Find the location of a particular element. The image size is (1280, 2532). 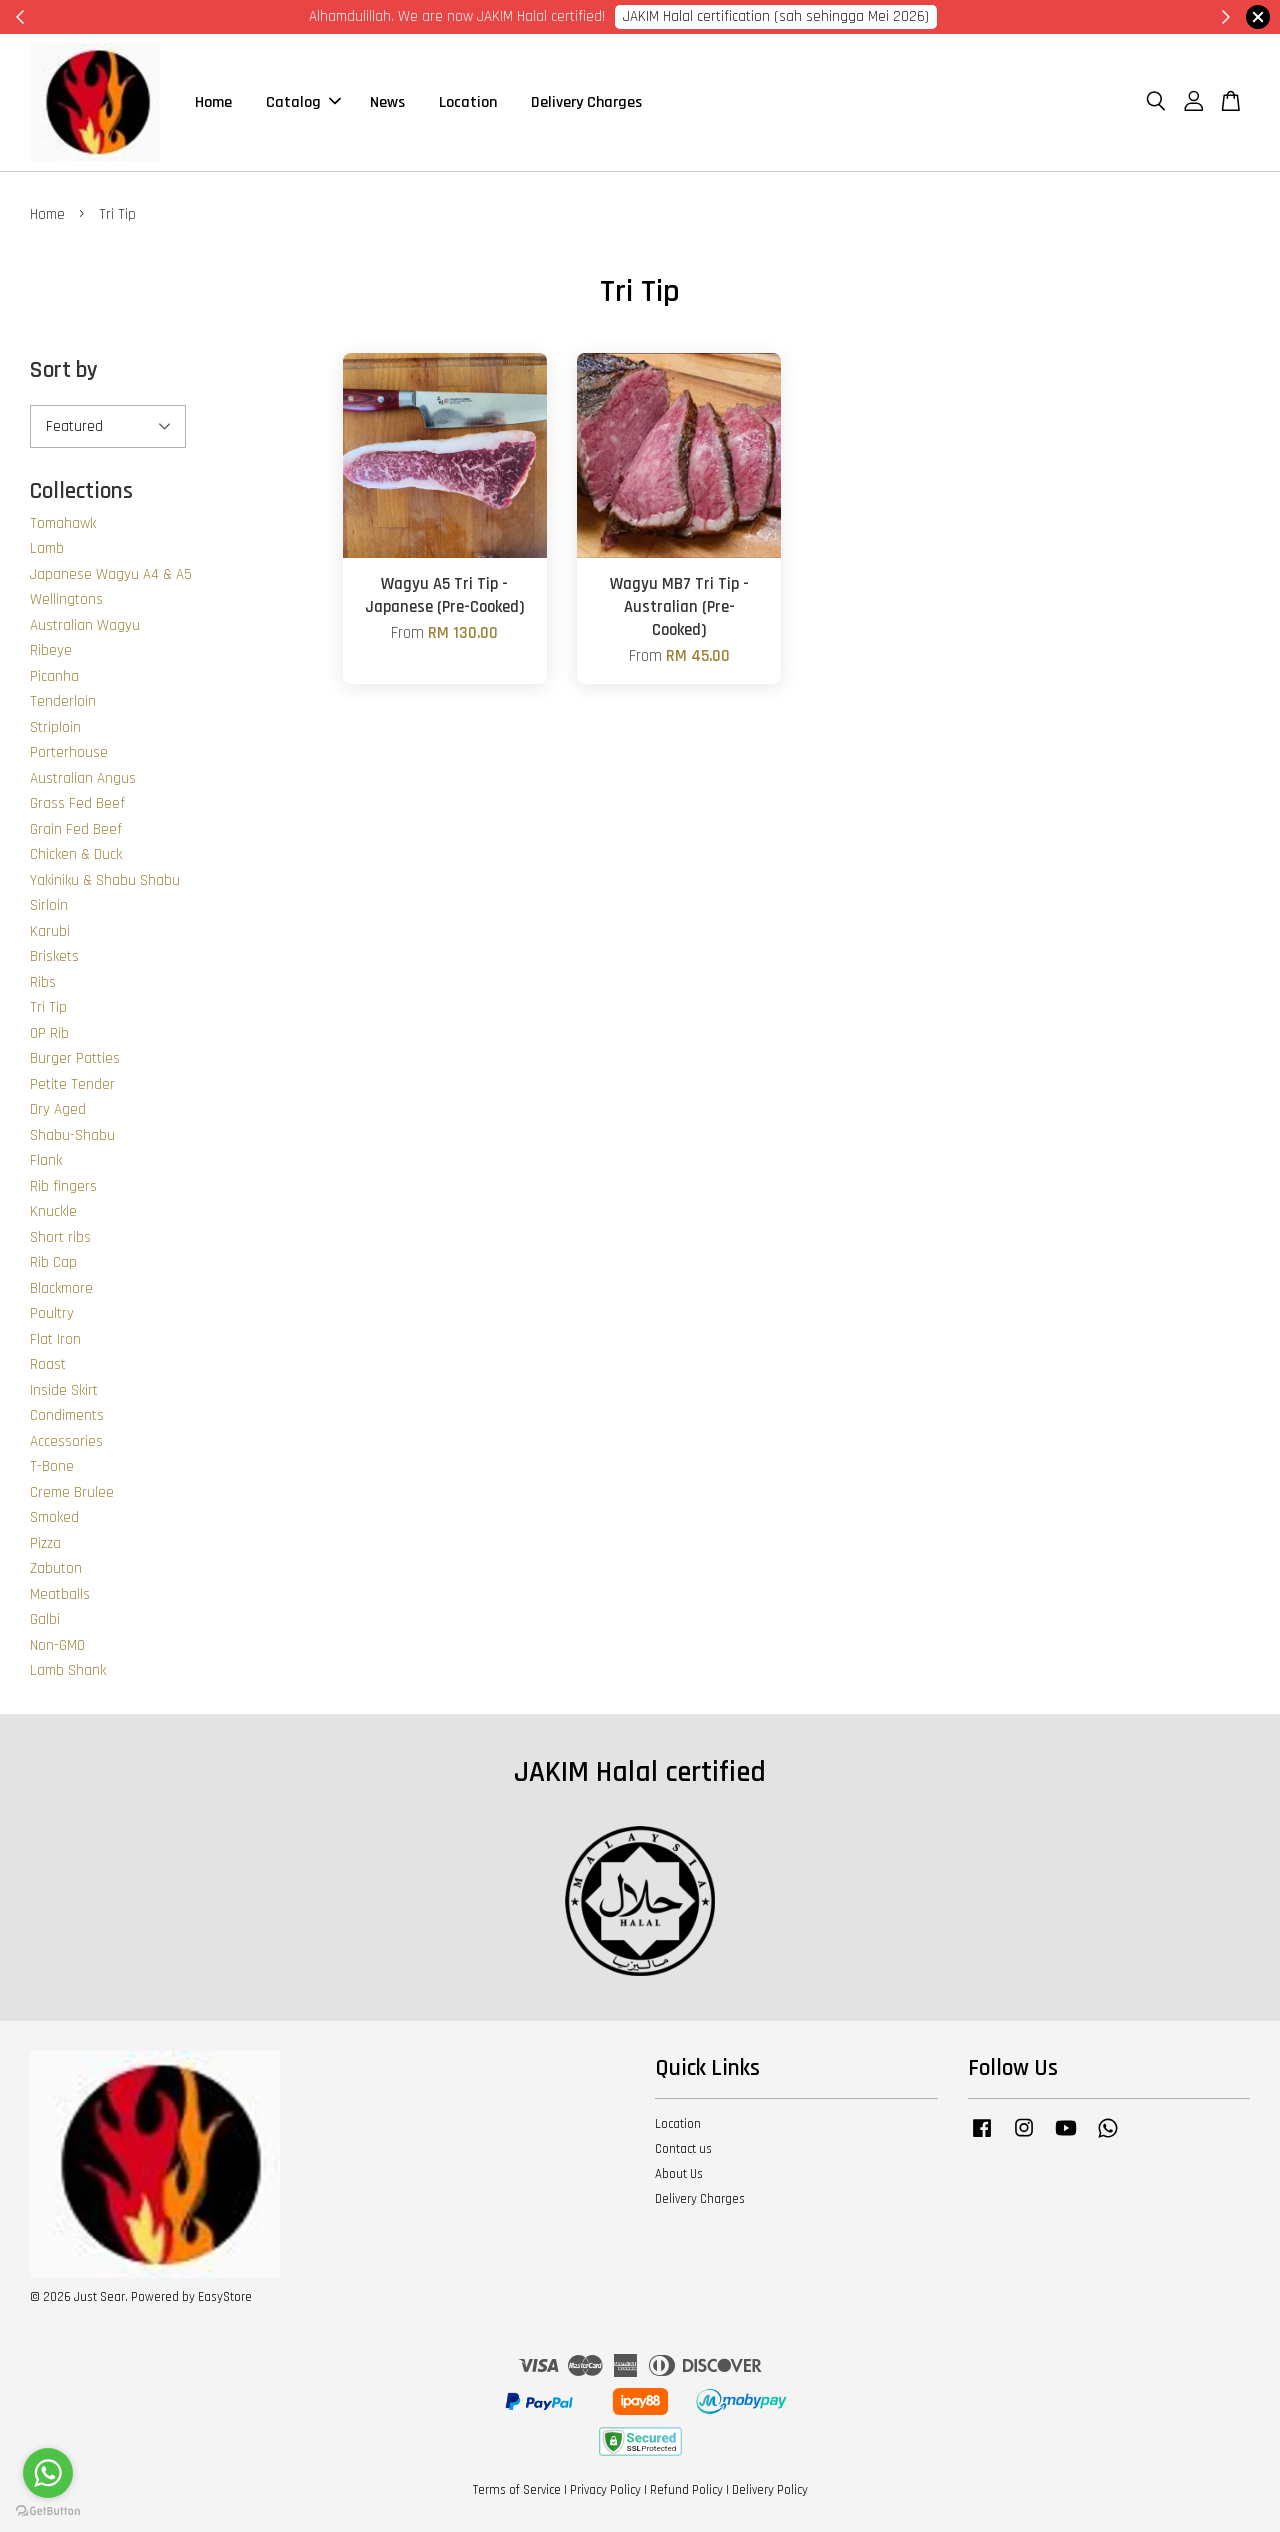

Petite Tender is located at coordinates (72, 1084).